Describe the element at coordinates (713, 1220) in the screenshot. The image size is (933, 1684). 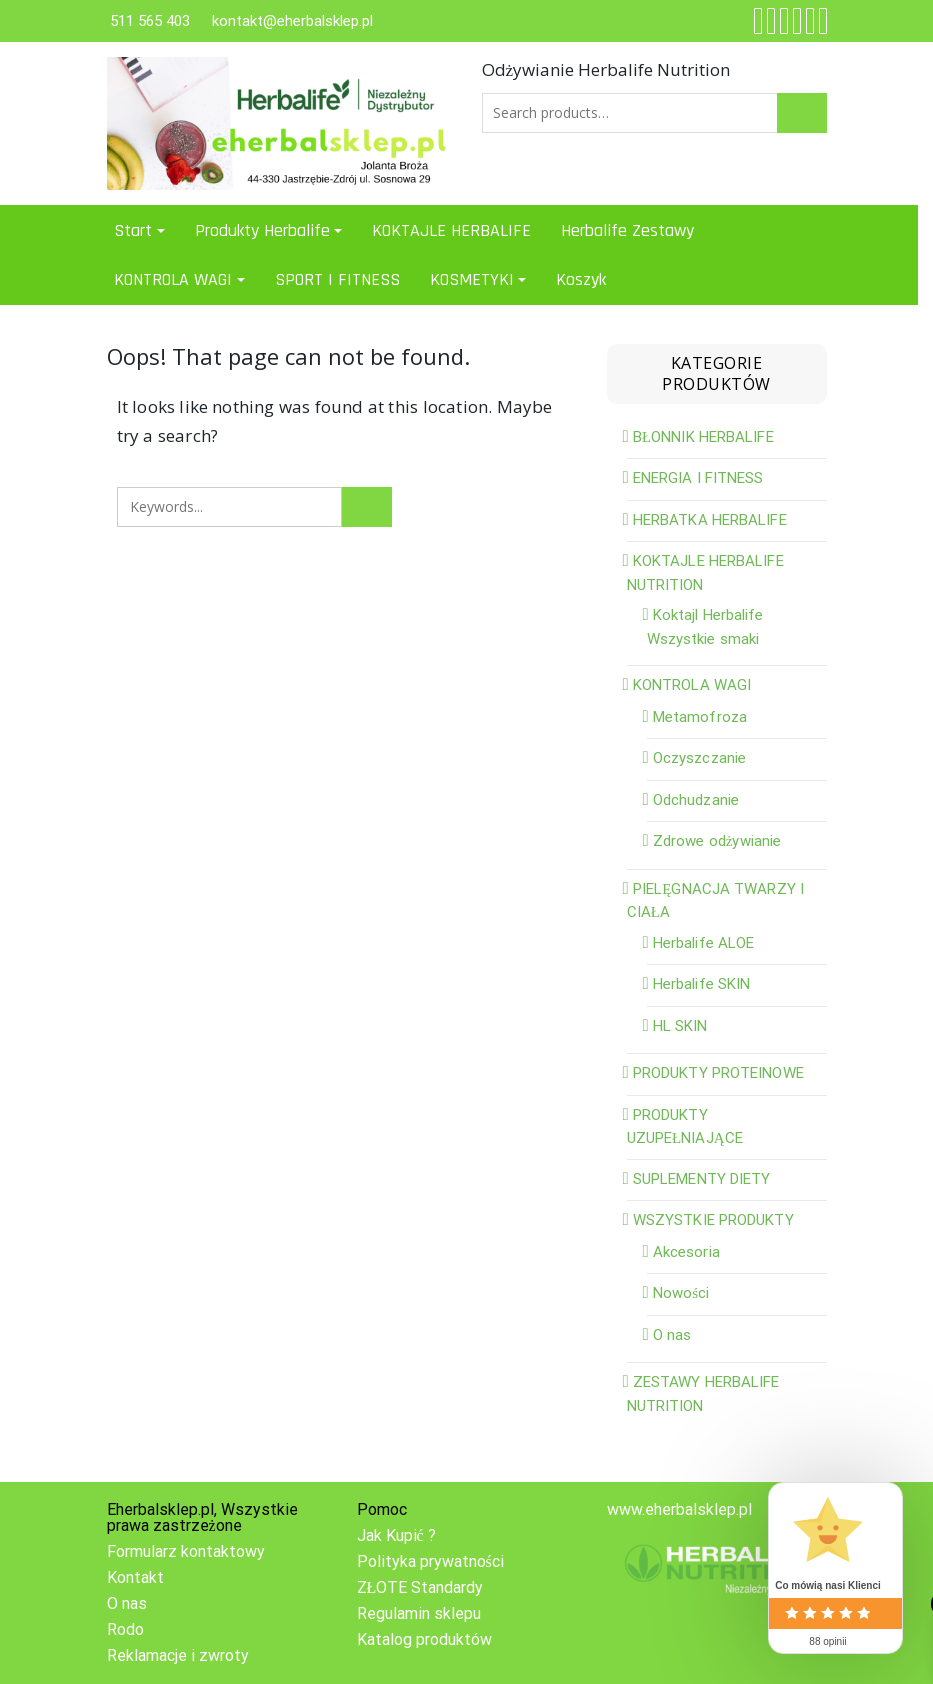
I see `WSZYSTKIE PRODUKTY` at that location.